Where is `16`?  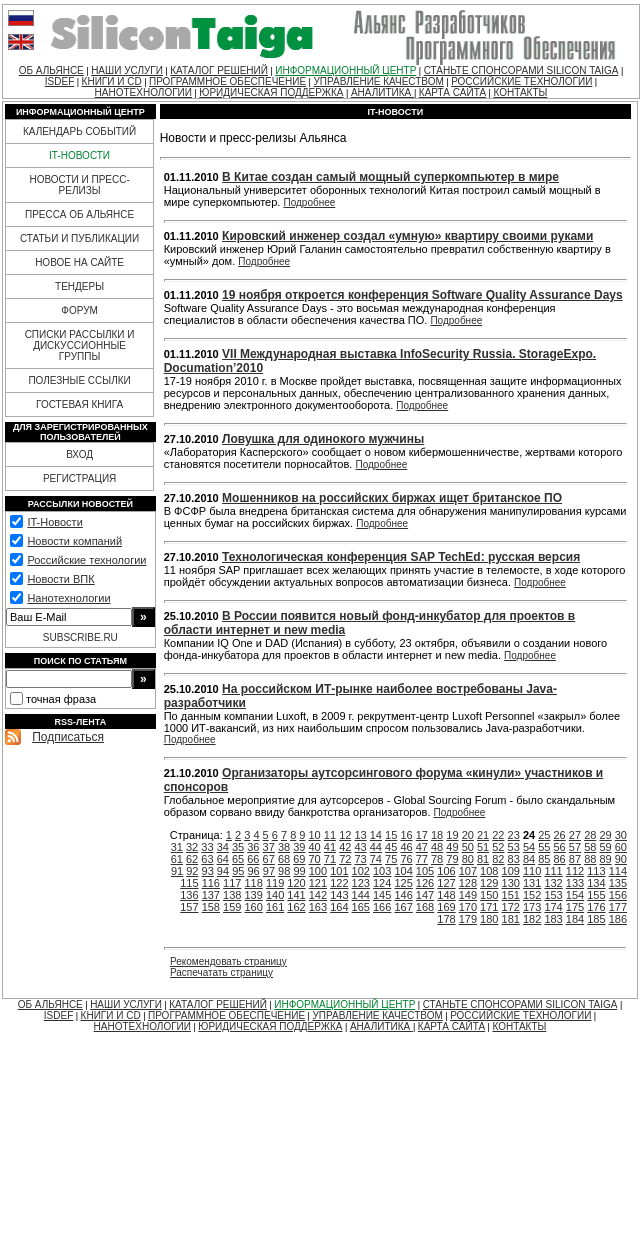 16 is located at coordinates (406, 835).